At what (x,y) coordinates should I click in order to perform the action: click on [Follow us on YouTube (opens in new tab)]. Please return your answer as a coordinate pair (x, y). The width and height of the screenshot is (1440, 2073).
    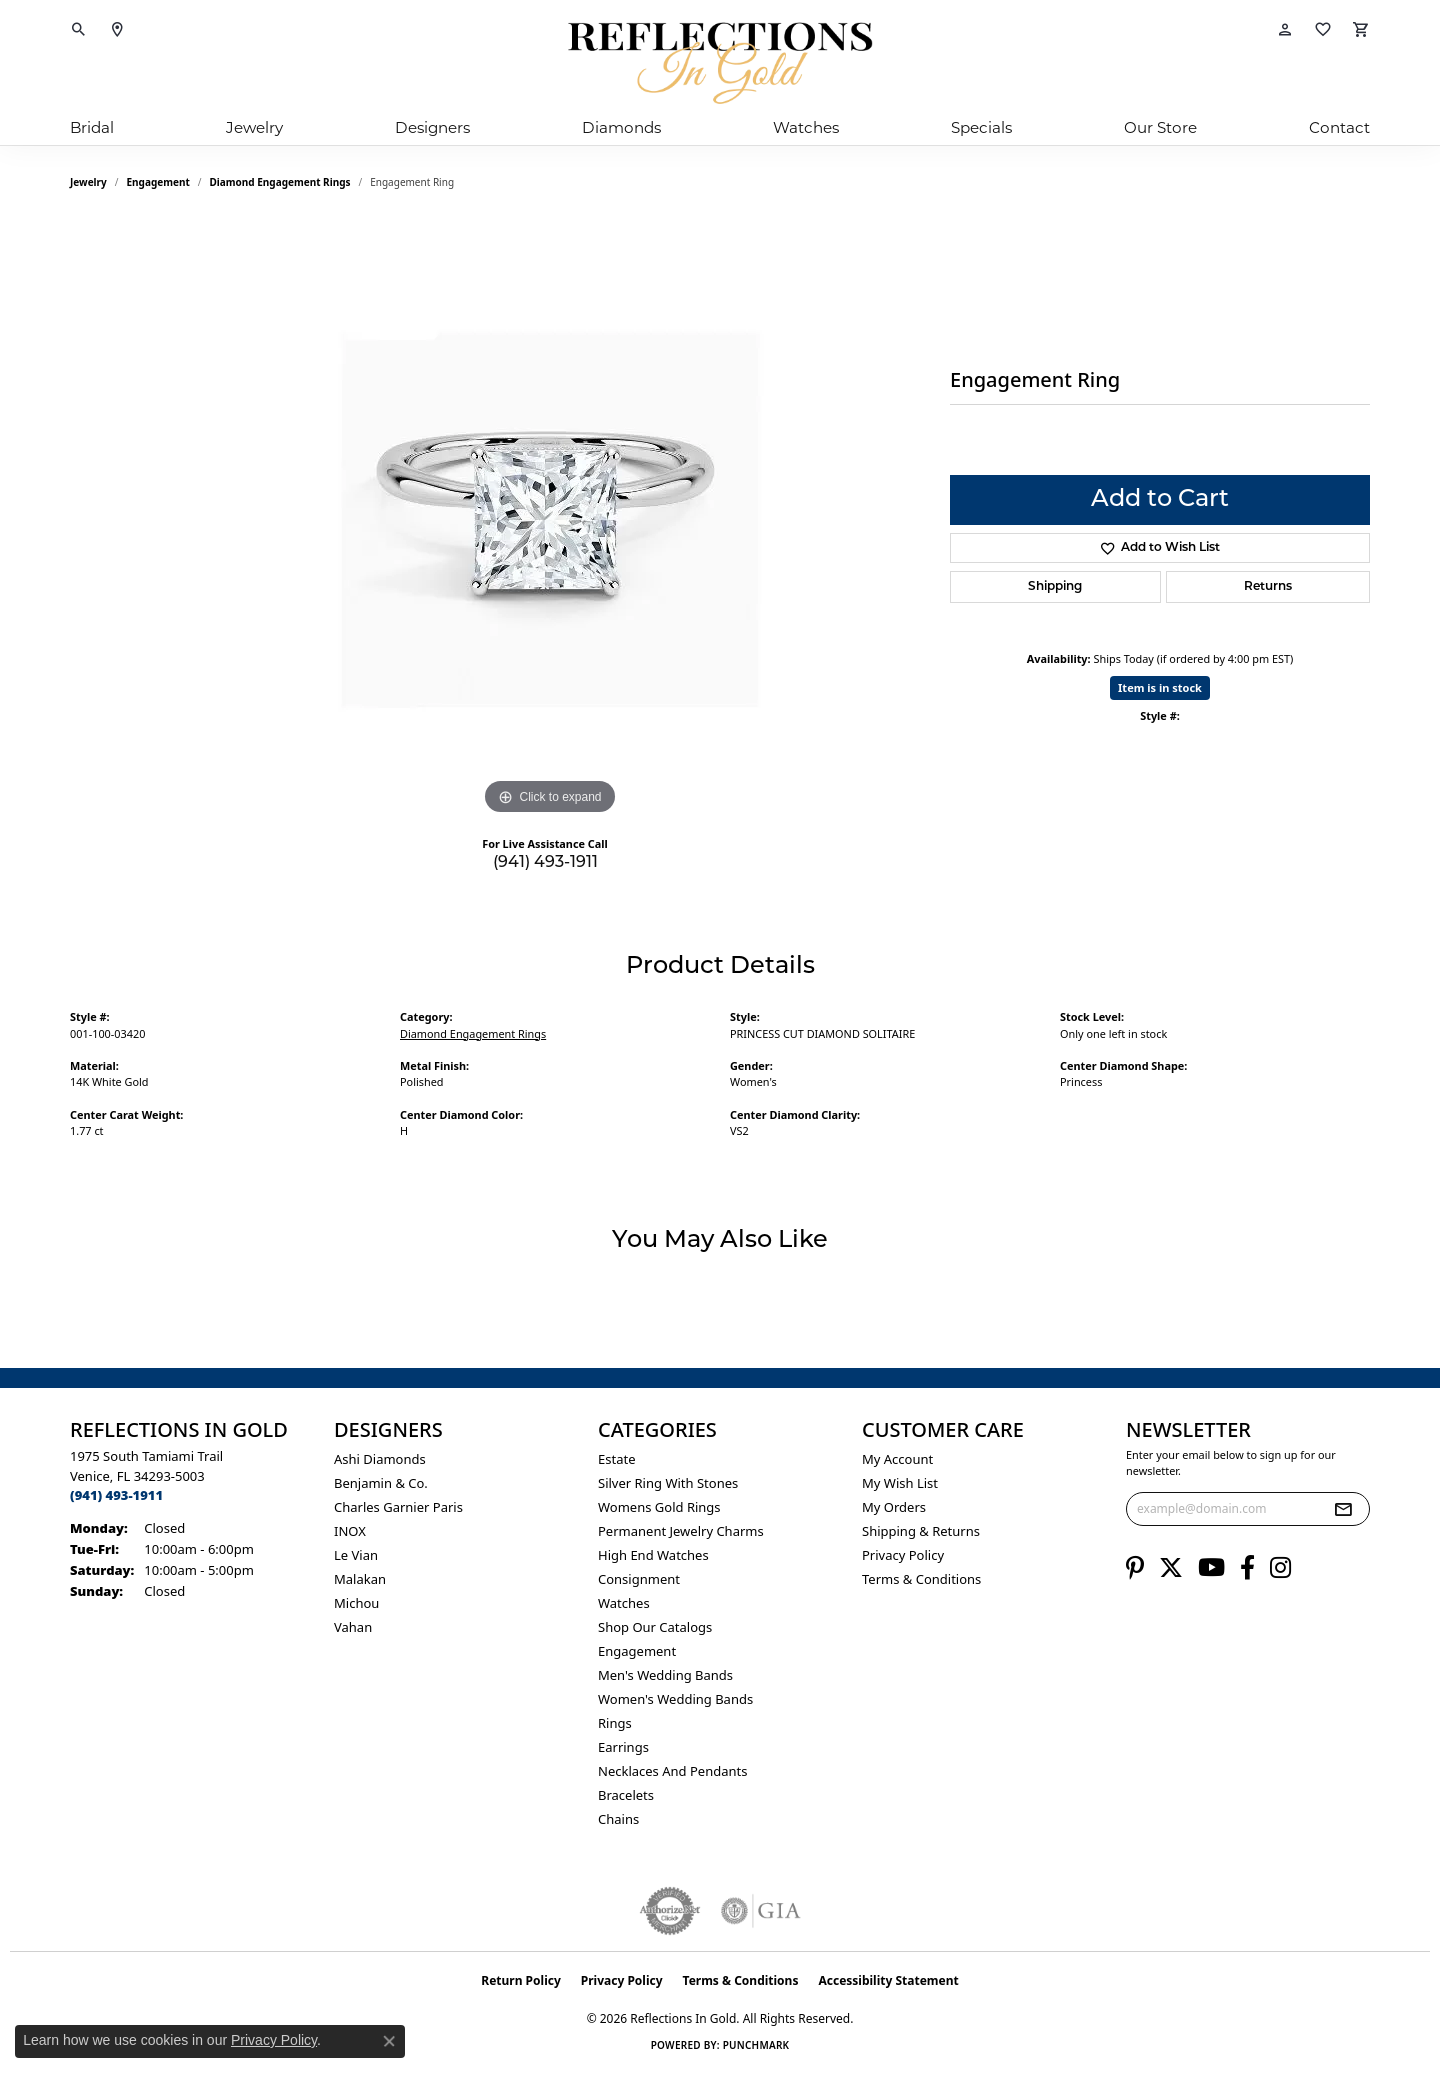
    Looking at the image, I should click on (1211, 1568).